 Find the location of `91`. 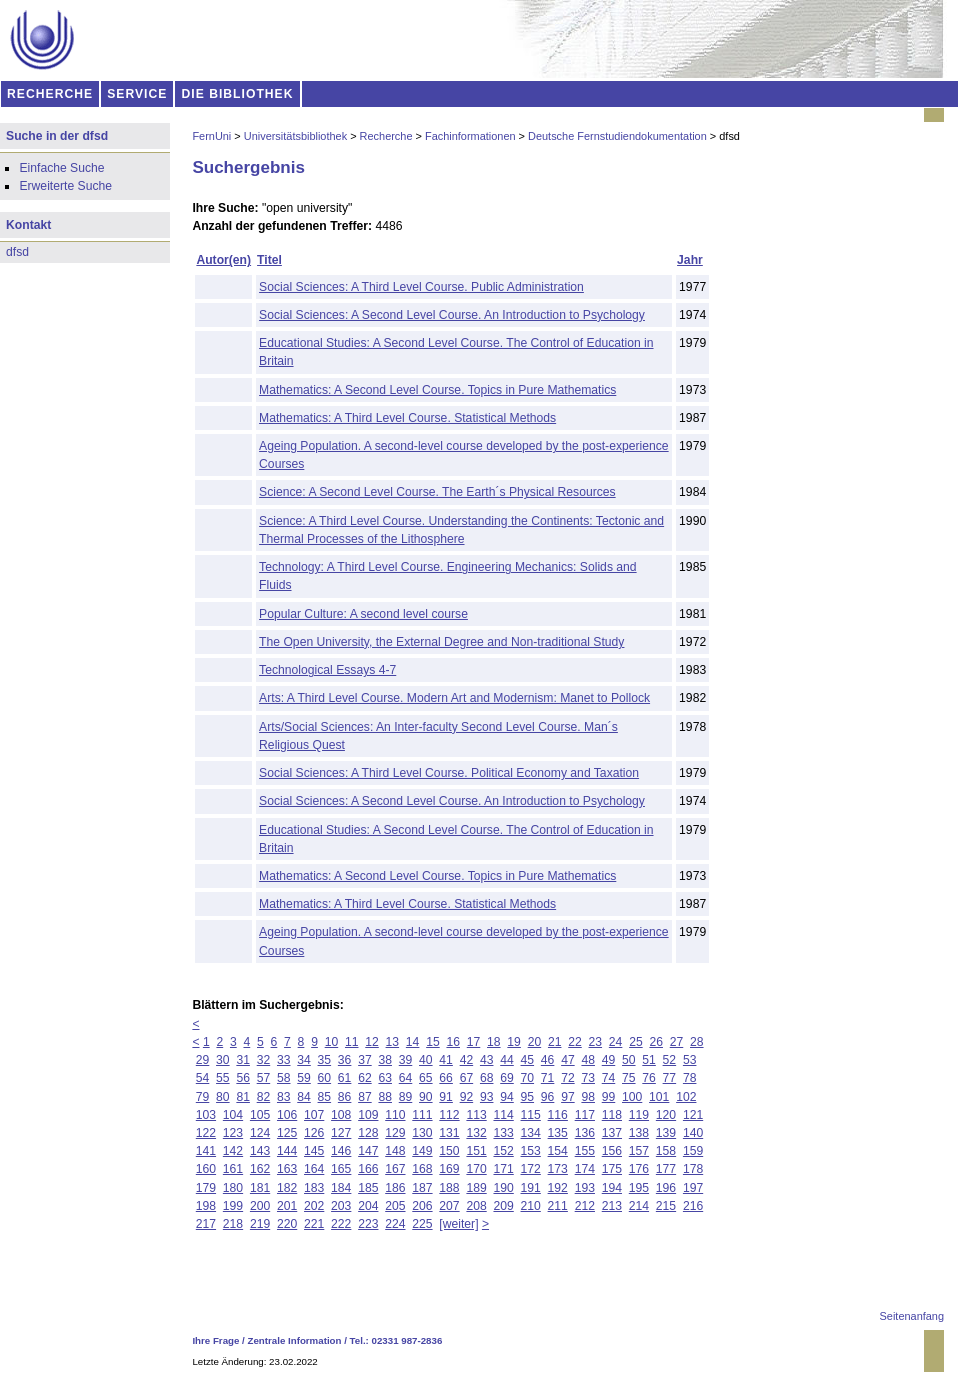

91 is located at coordinates (446, 1097).